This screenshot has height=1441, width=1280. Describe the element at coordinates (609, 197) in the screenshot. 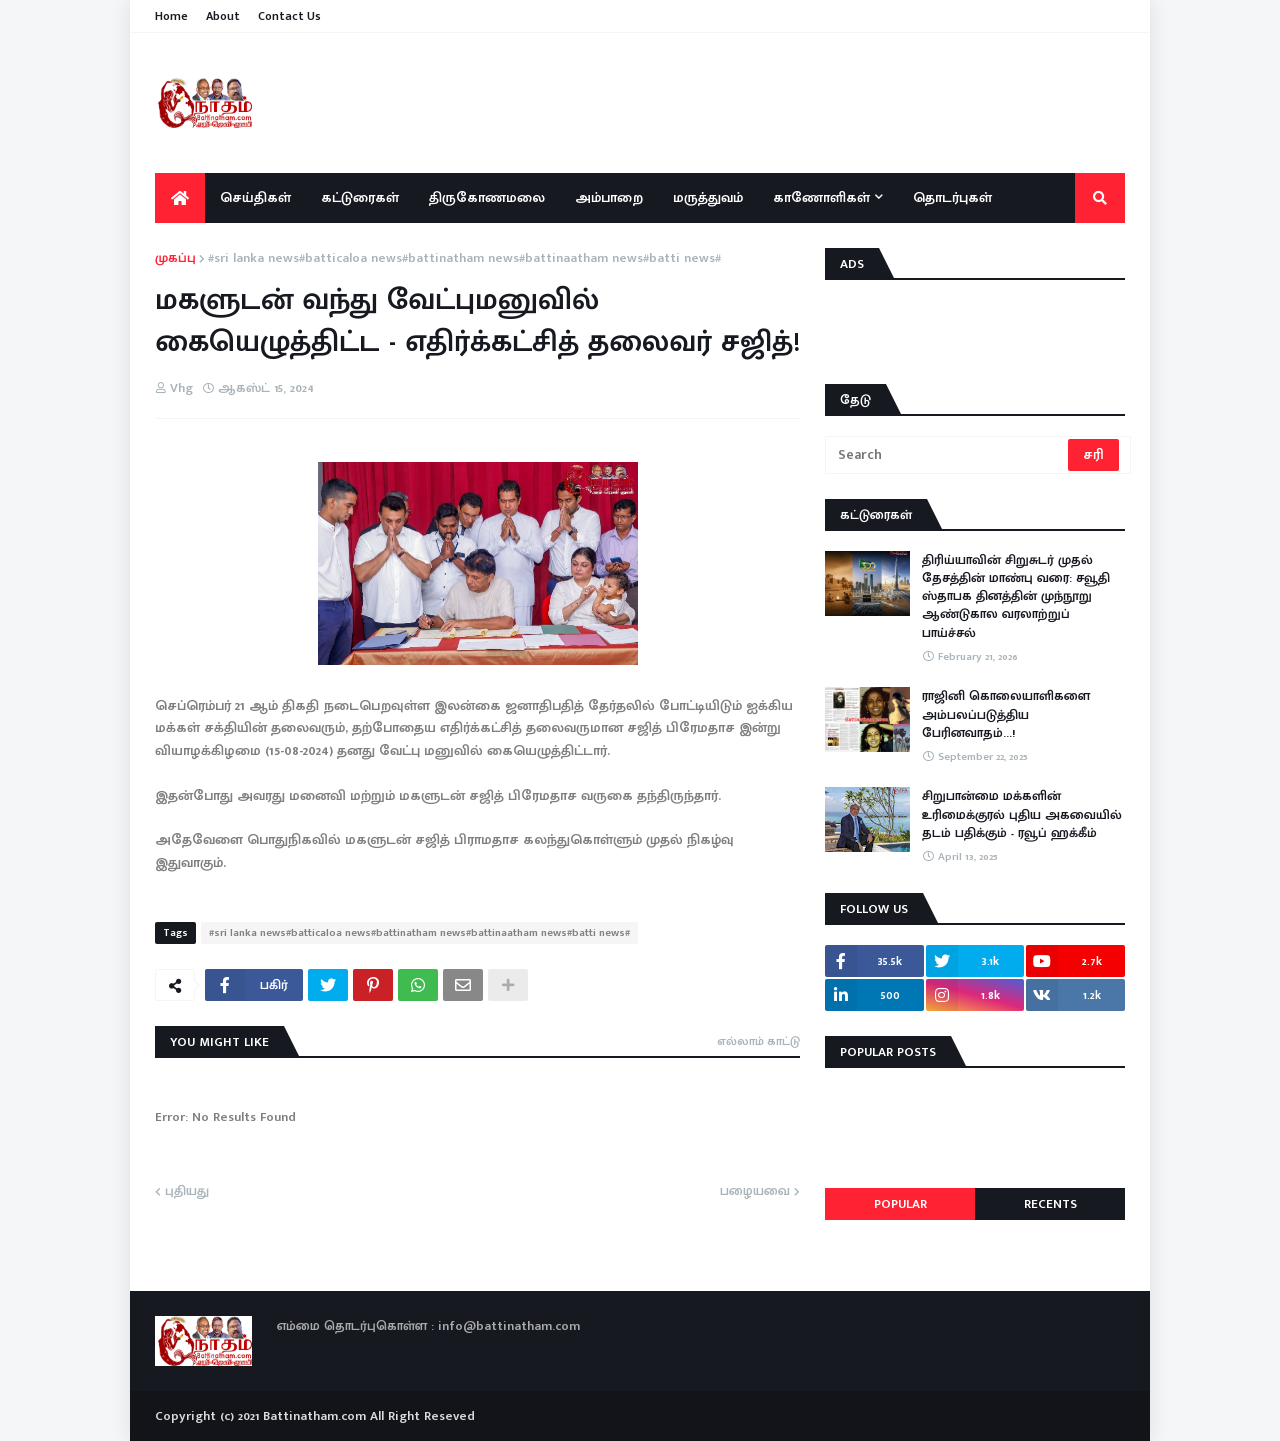

I see `அம்பாறை [menuitem]` at that location.